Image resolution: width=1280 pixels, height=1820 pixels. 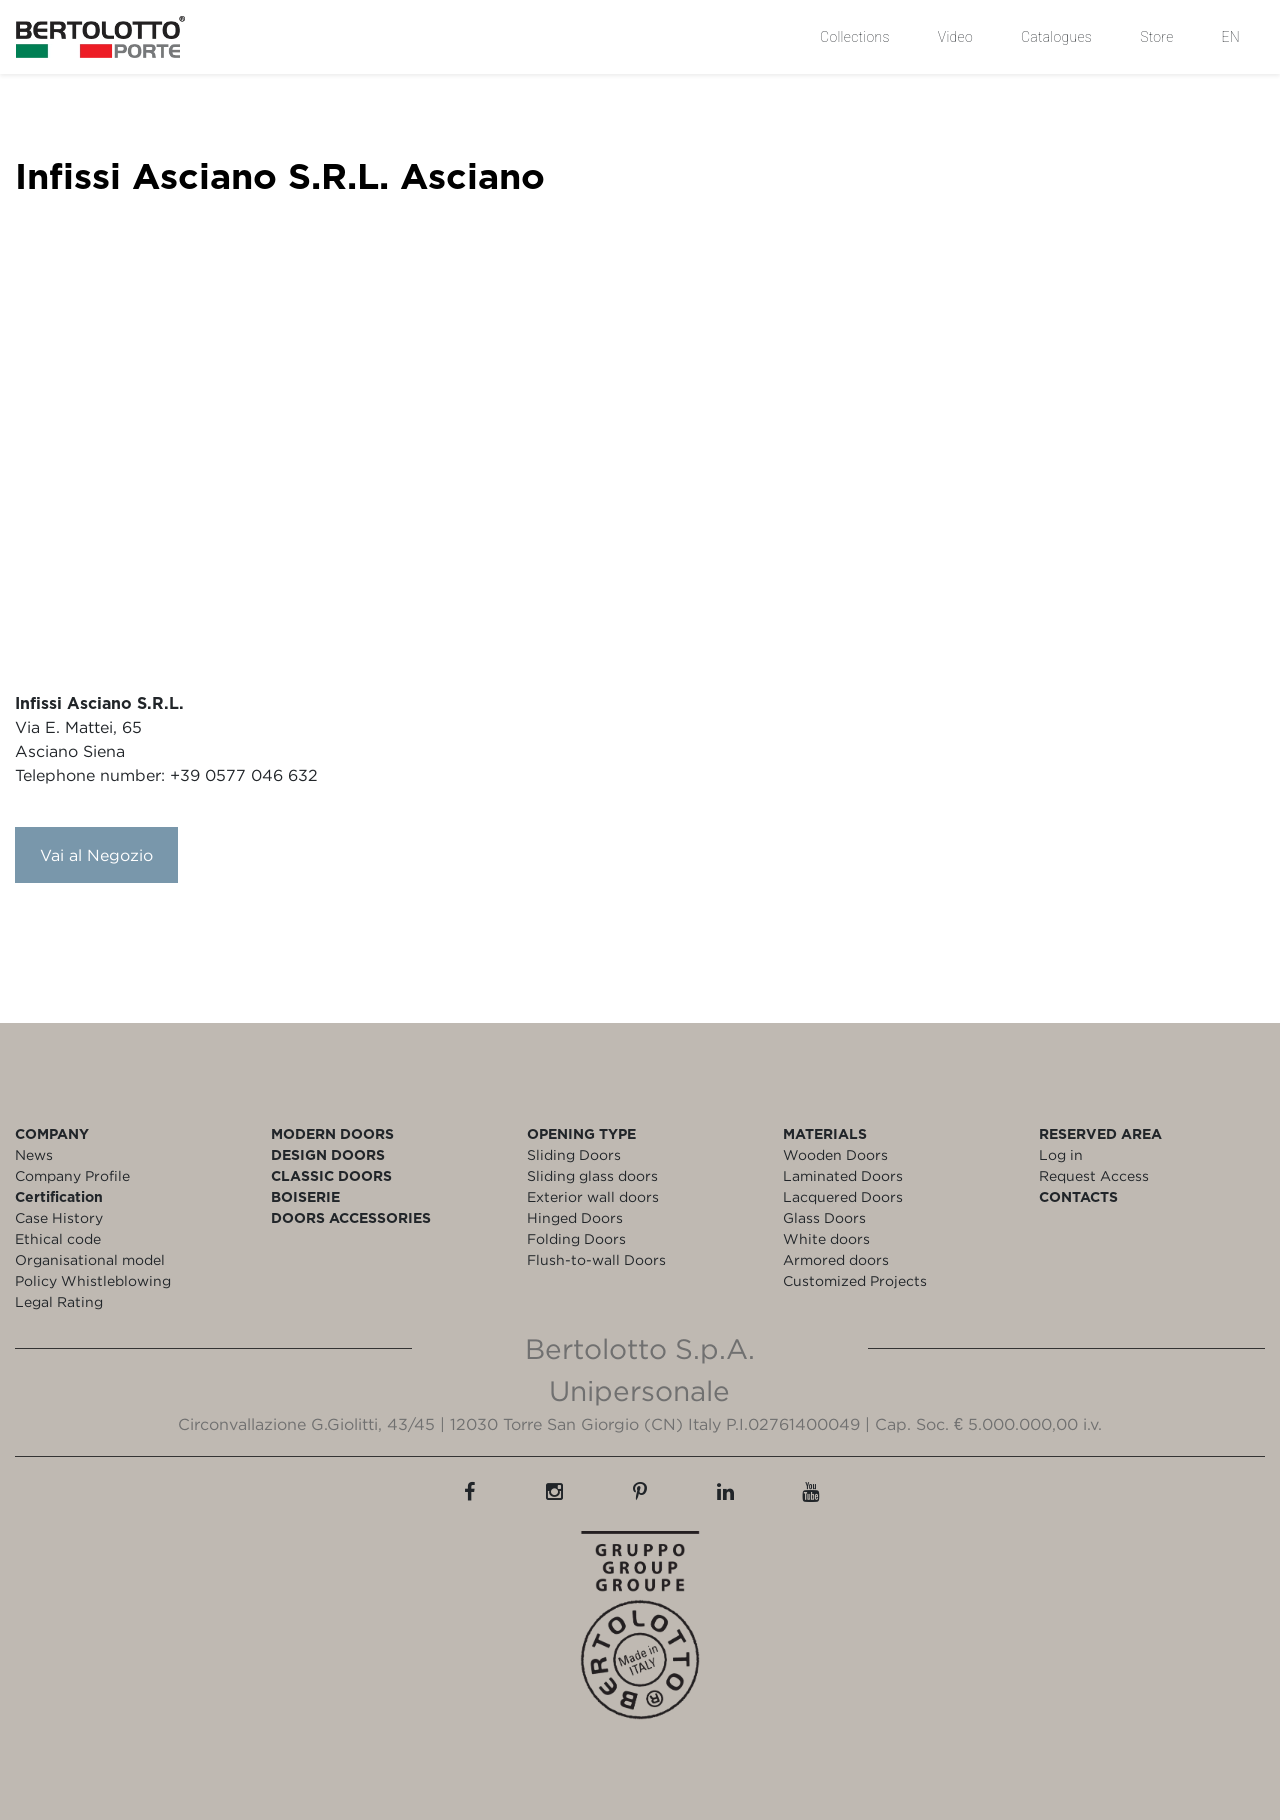 What do you see at coordinates (955, 37) in the screenshot?
I see `Video` at bounding box center [955, 37].